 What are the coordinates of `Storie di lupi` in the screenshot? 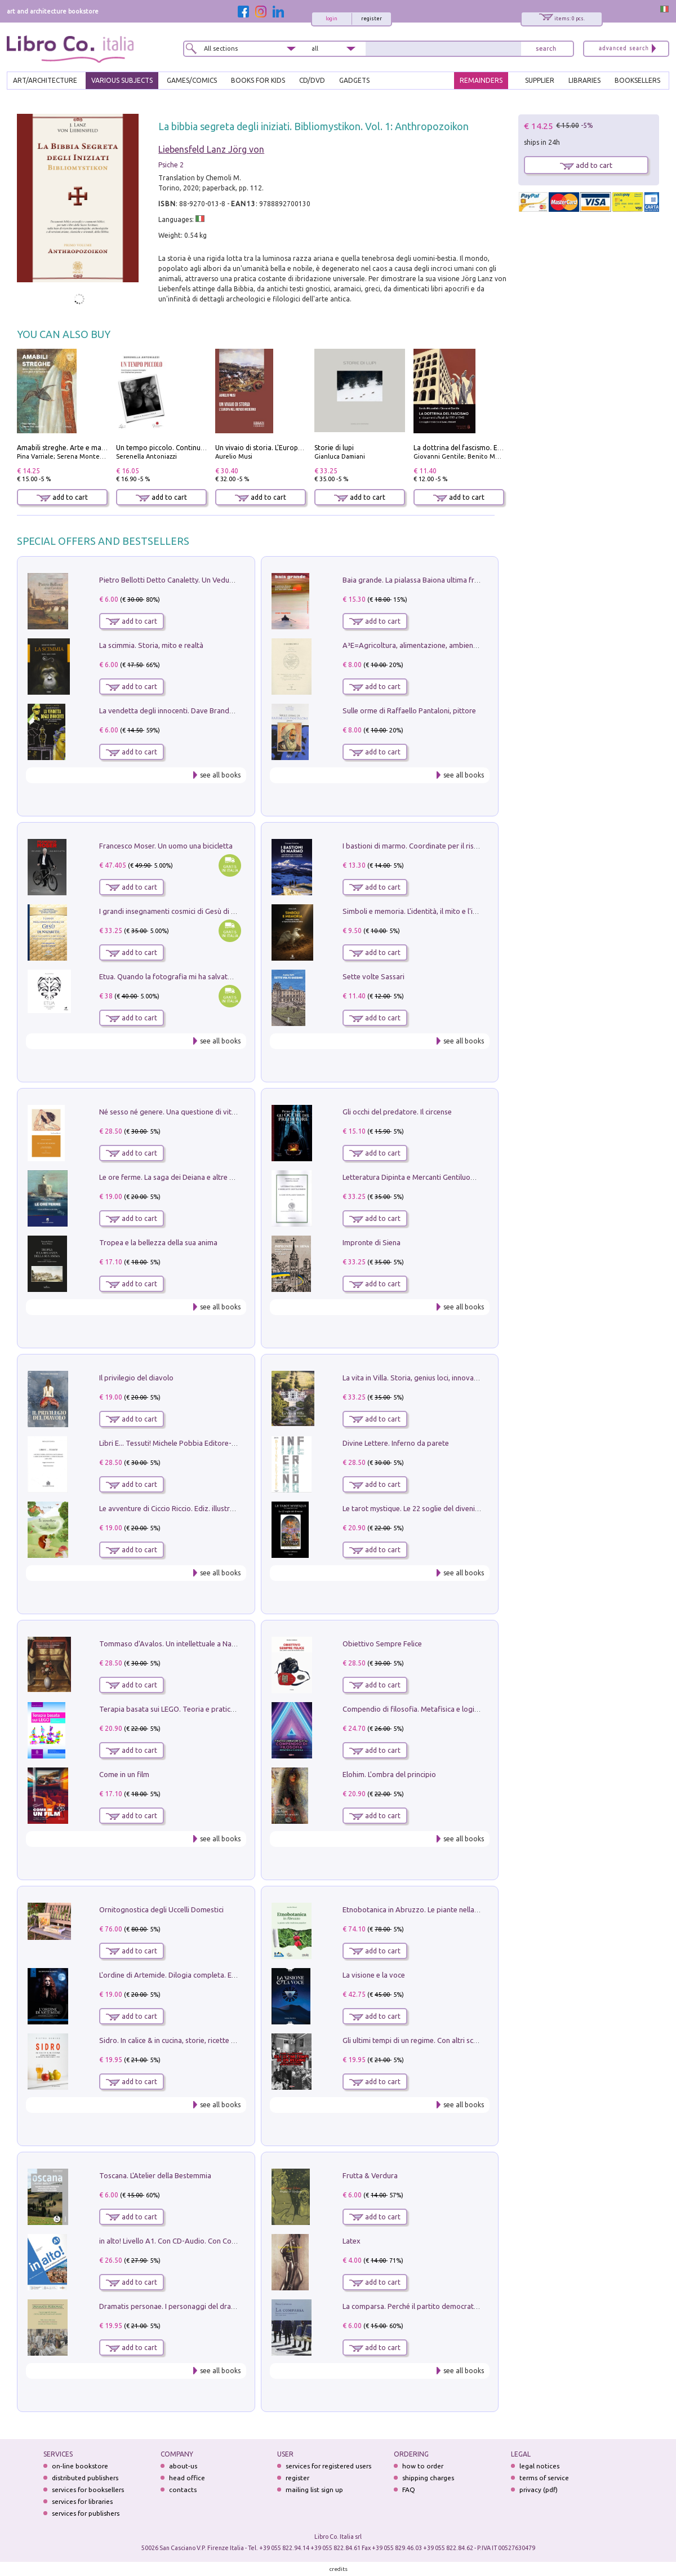 It's located at (334, 447).